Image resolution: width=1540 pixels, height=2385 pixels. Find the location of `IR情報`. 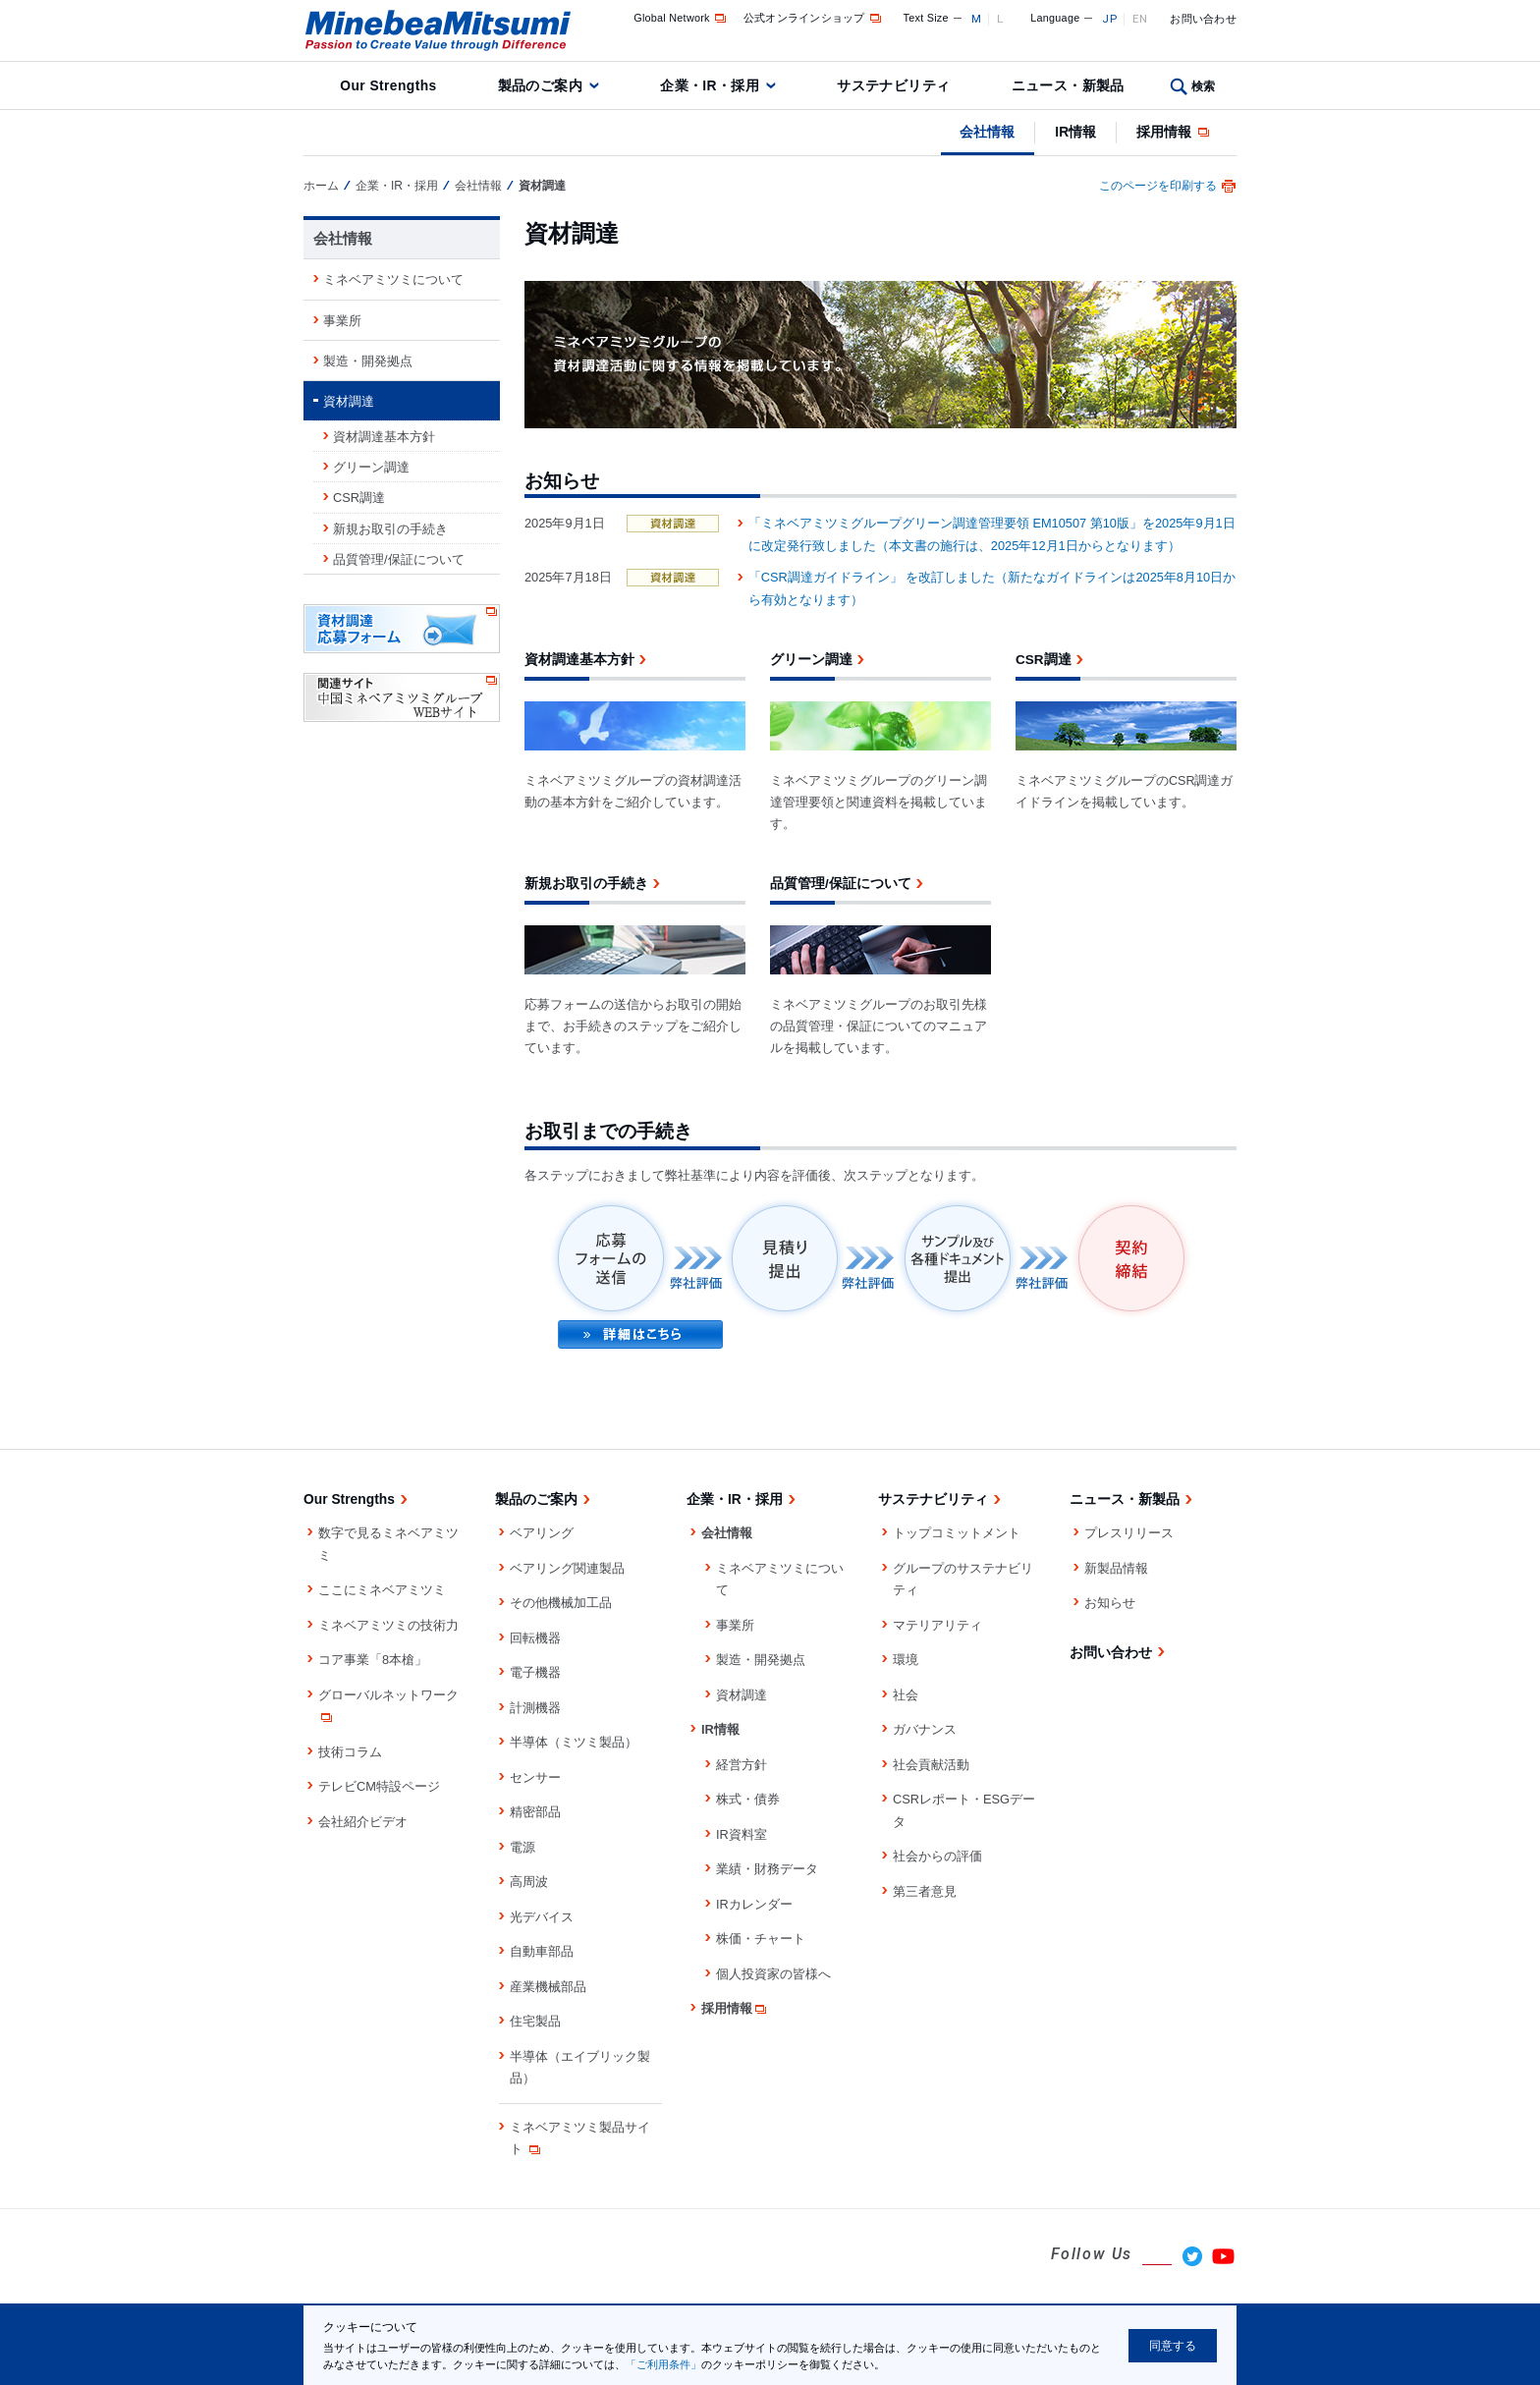

IR情報 is located at coordinates (1075, 131).